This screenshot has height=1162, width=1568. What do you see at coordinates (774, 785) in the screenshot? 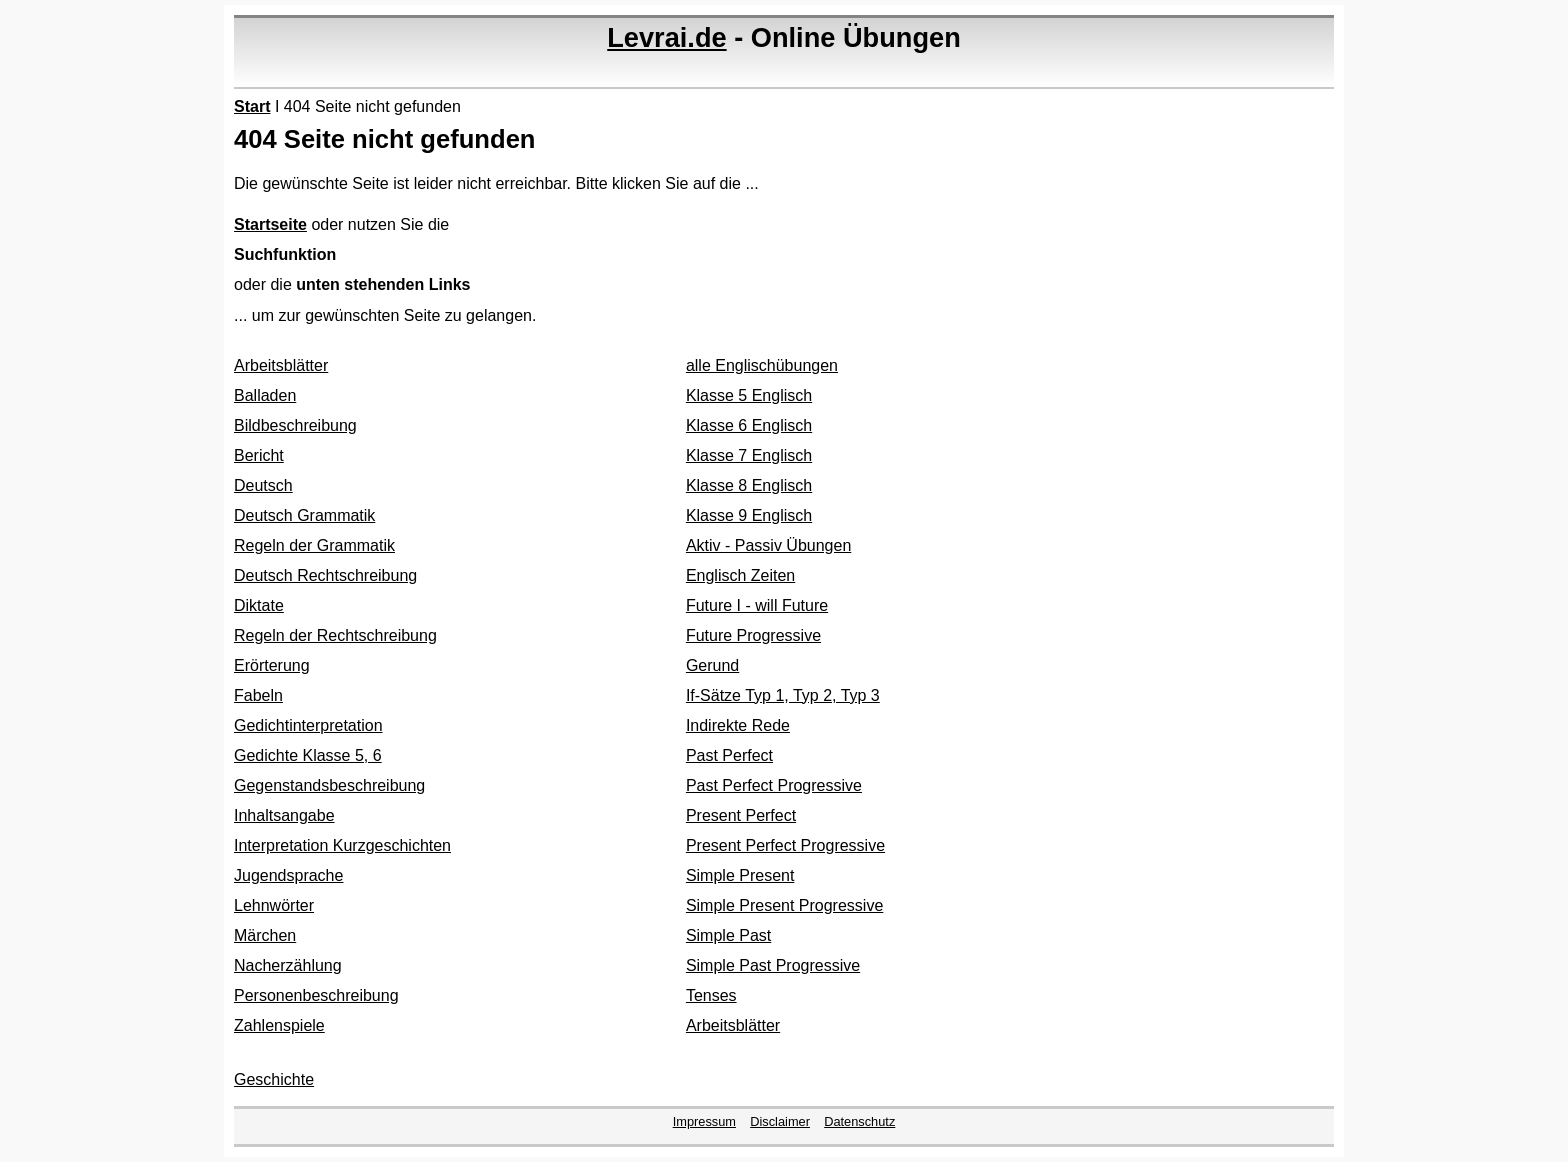
I see `Past Perfect Progressive` at bounding box center [774, 785].